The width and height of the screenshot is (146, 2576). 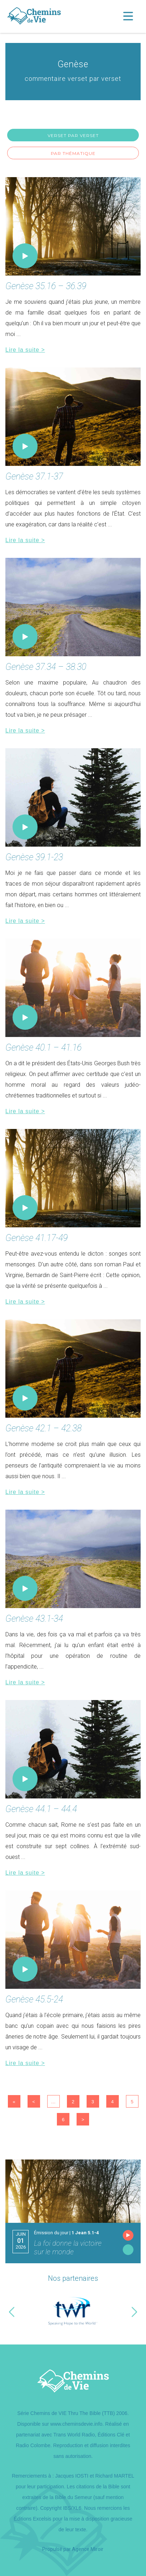 What do you see at coordinates (87, 2549) in the screenshot?
I see `Agence Miroir` at bounding box center [87, 2549].